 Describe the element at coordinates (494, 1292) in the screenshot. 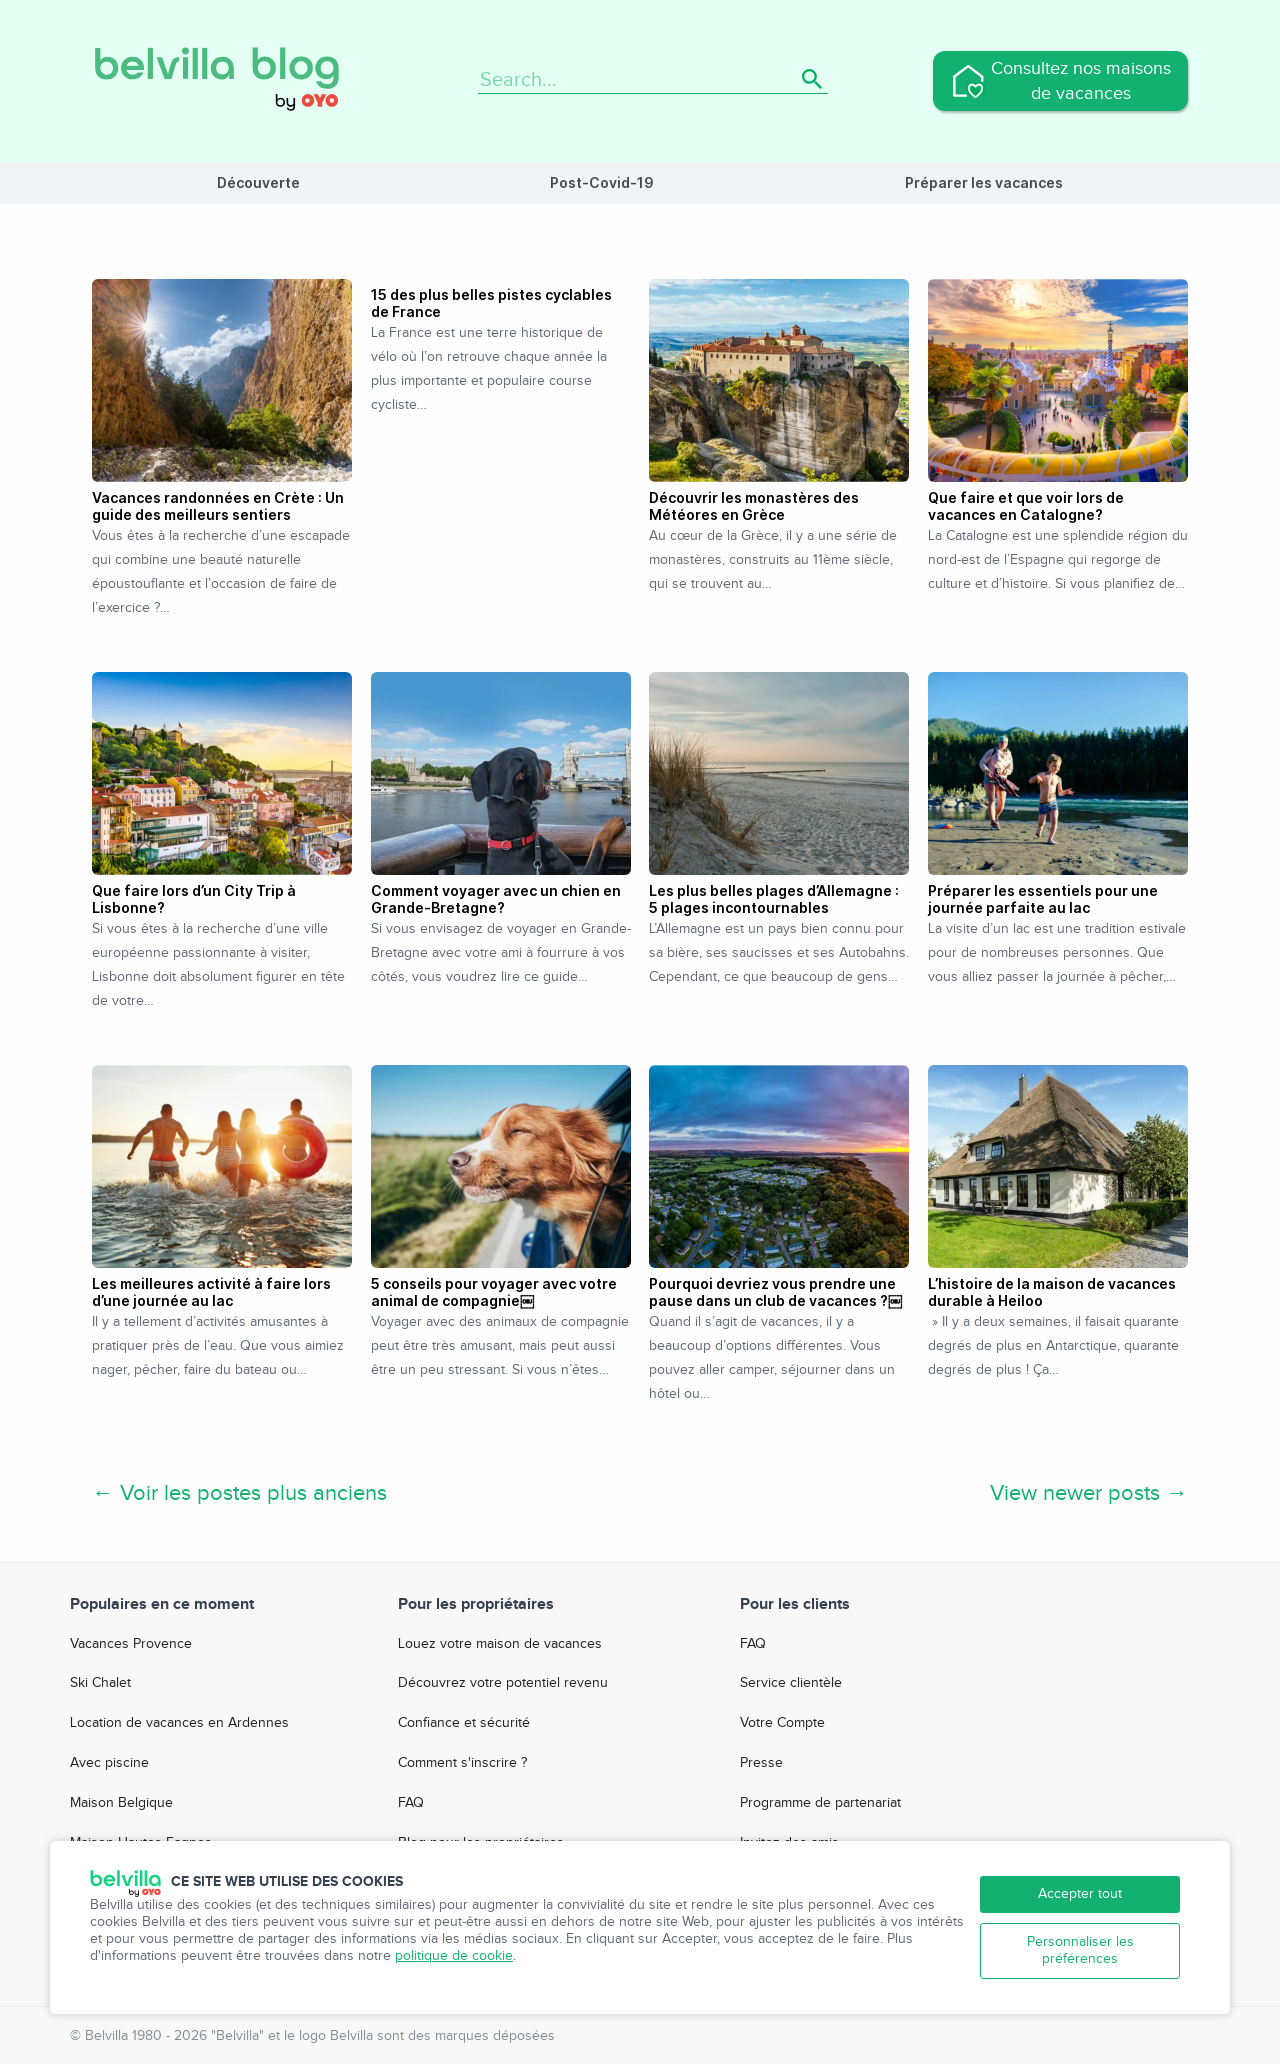

I see `5 conseils pour voyager avec votre animal de compagnie￼` at that location.